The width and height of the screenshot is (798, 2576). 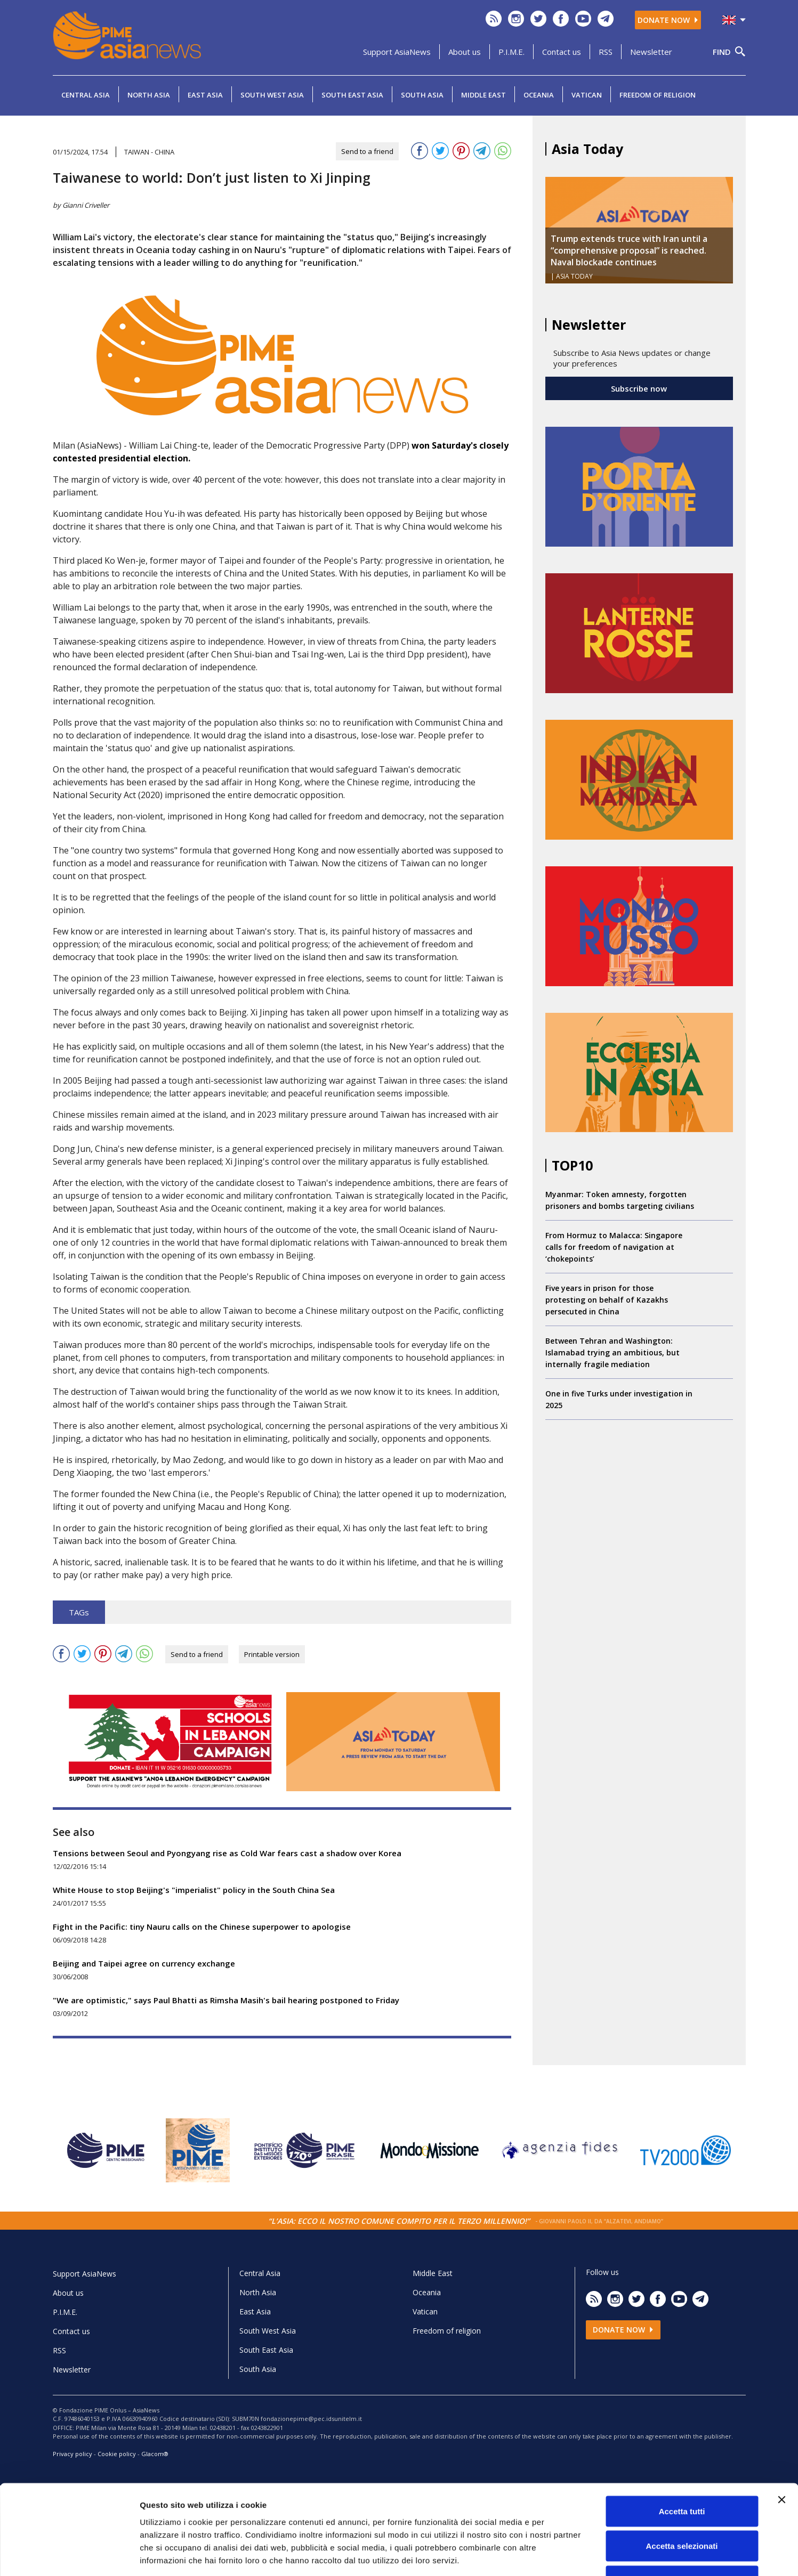 I want to click on Beijing and Taipei agree on currency exchange, so click(x=144, y=1963).